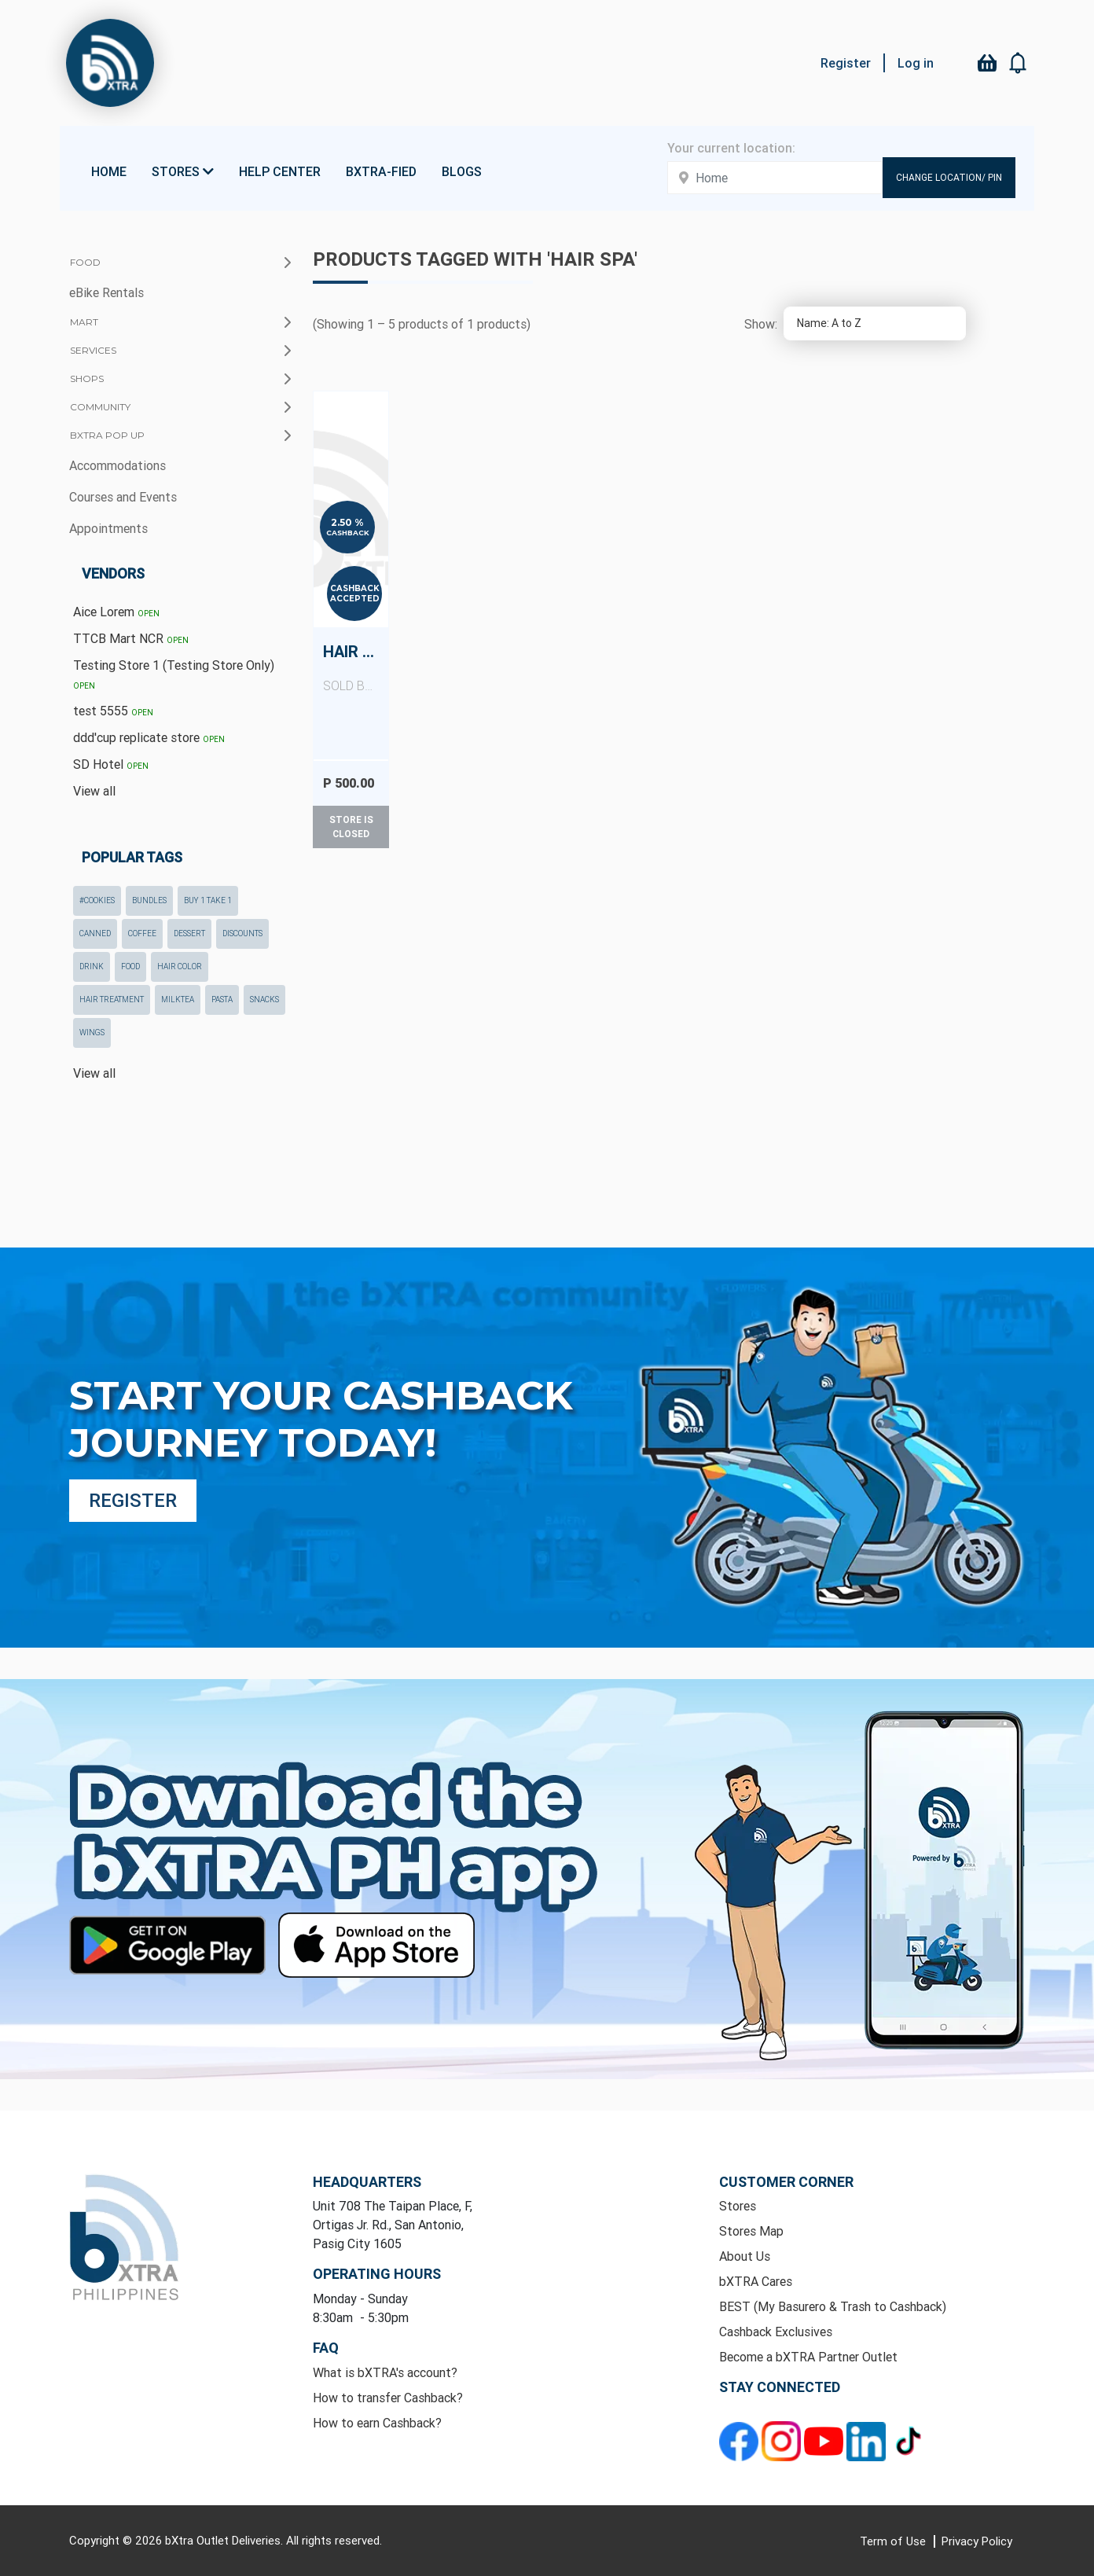  I want to click on food, so click(130, 966).